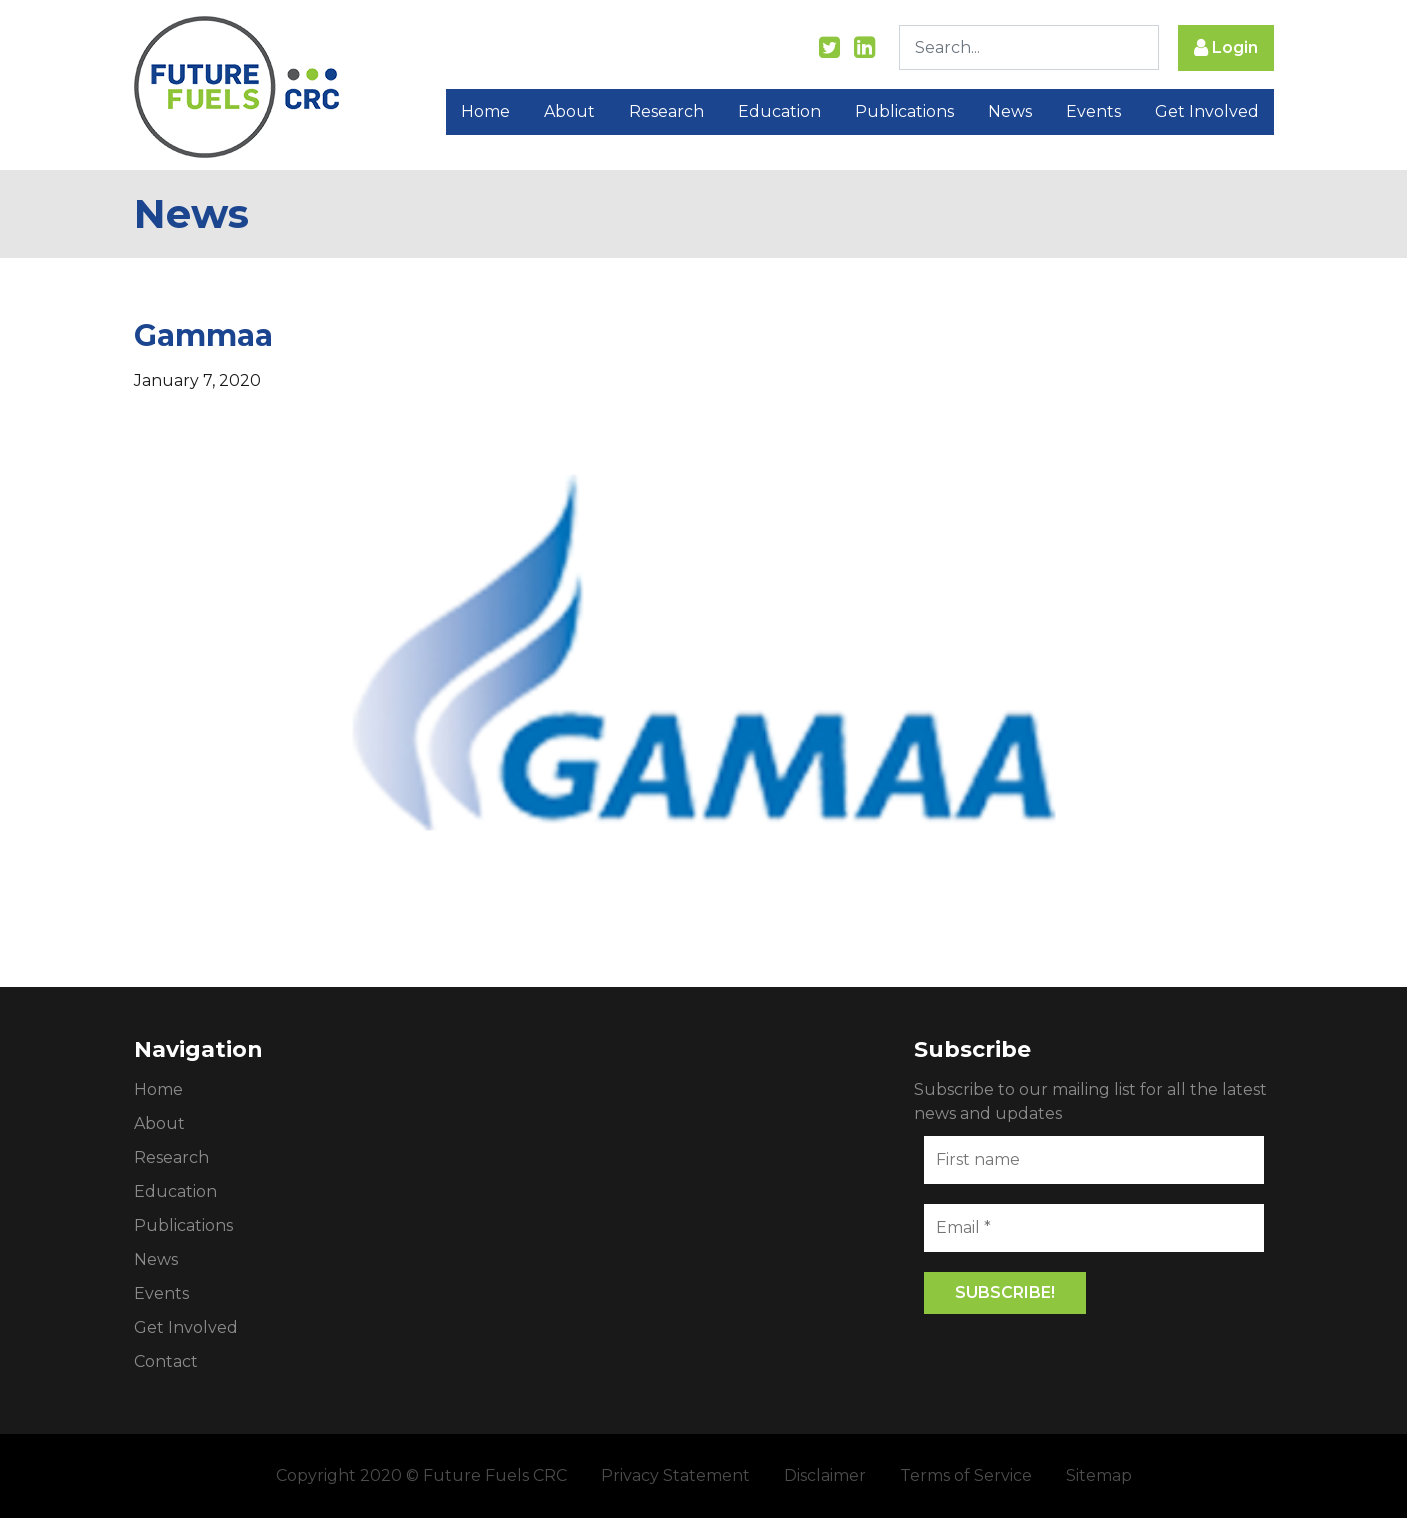  What do you see at coordinates (904, 112) in the screenshot?
I see `Publications` at bounding box center [904, 112].